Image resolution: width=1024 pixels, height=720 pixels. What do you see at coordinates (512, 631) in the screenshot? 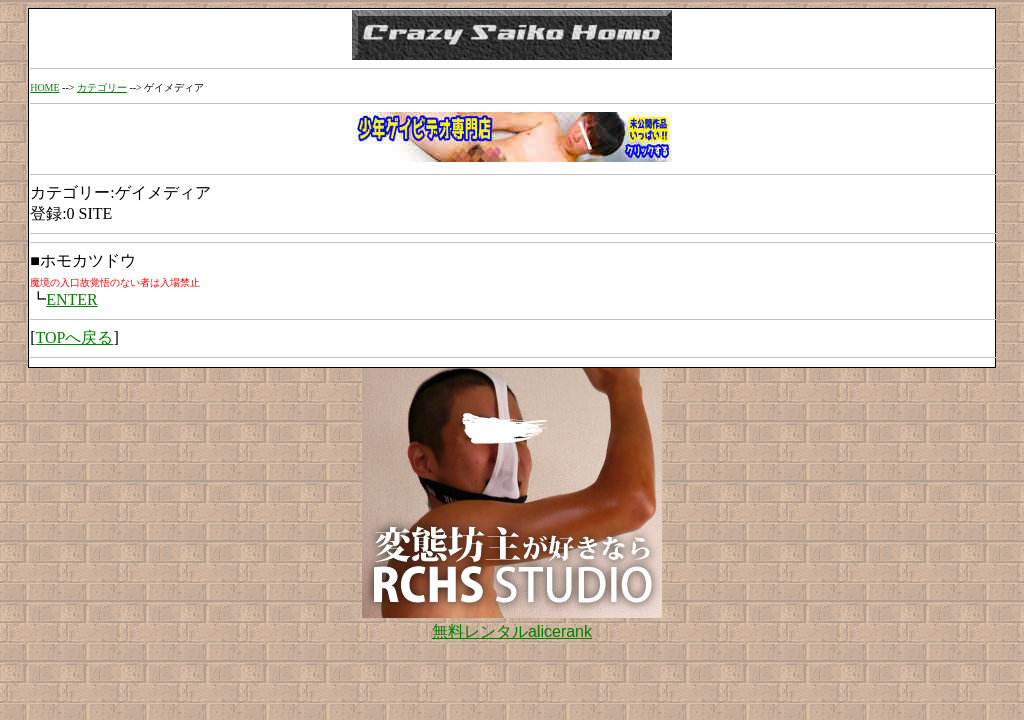
I see `無料レンタルalicerank` at bounding box center [512, 631].